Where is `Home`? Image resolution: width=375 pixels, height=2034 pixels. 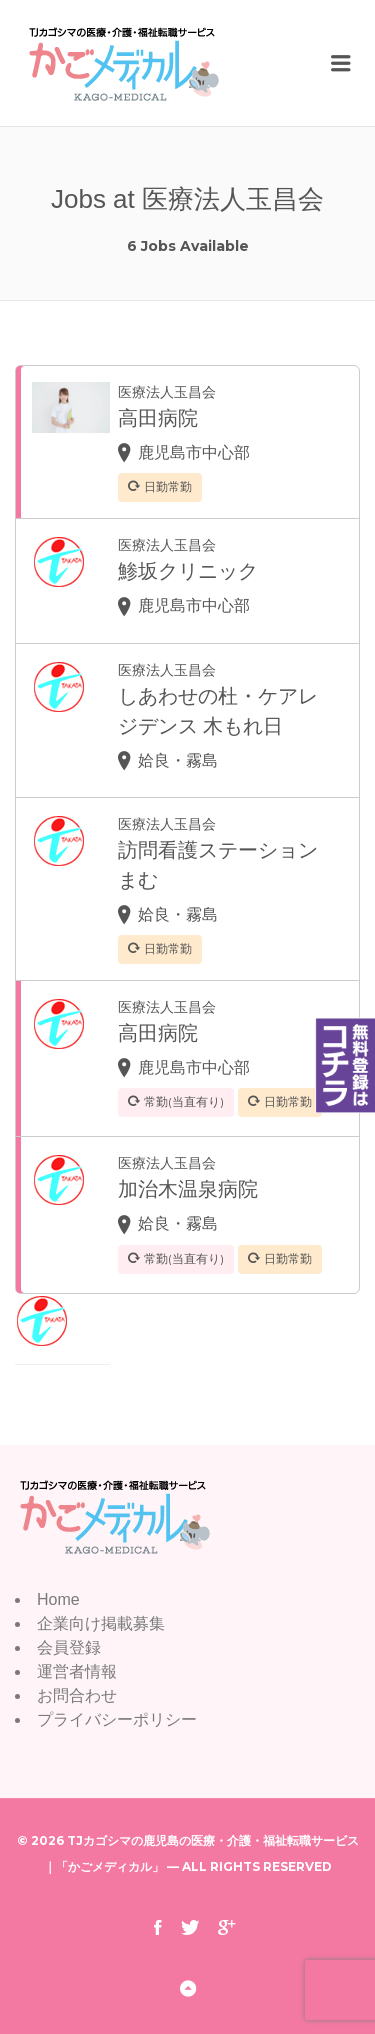 Home is located at coordinates (58, 1599).